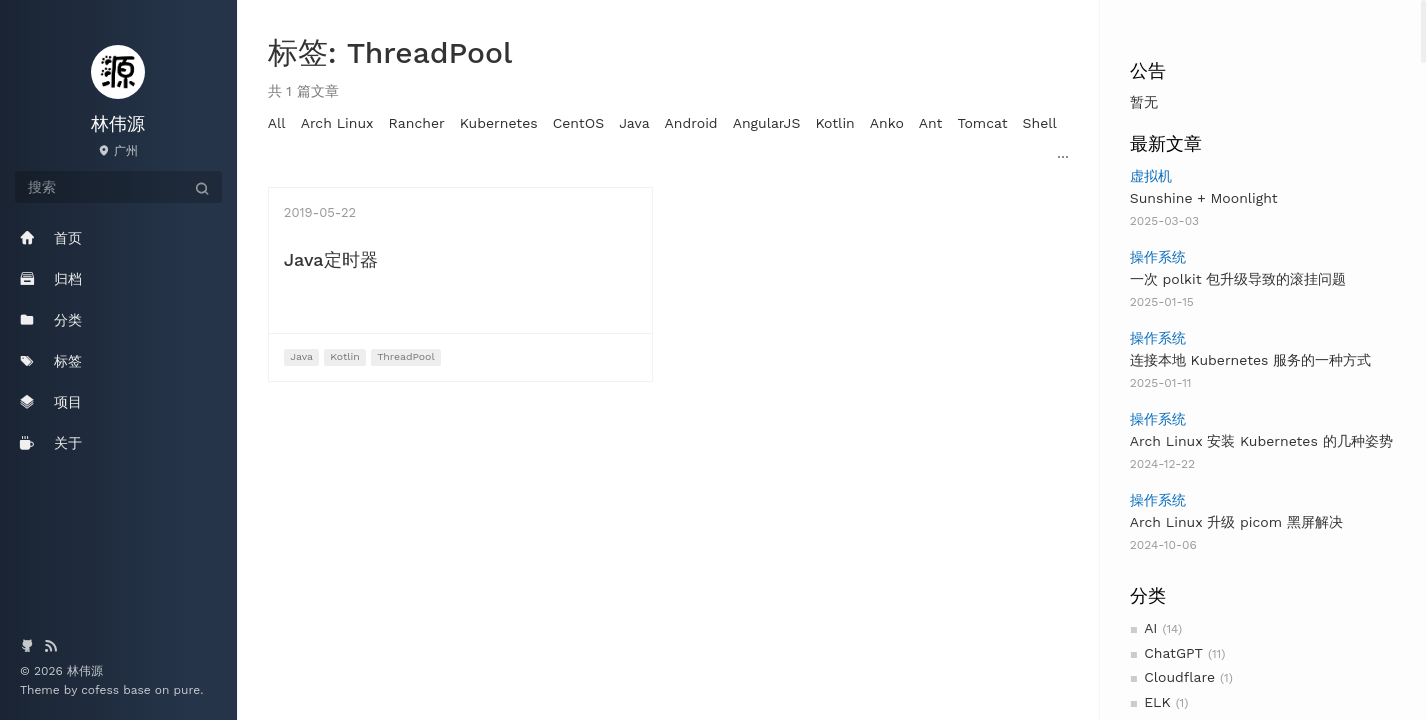 Image resolution: width=1427 pixels, height=720 pixels. What do you see at coordinates (102, 690) in the screenshot?
I see `cofess` at bounding box center [102, 690].